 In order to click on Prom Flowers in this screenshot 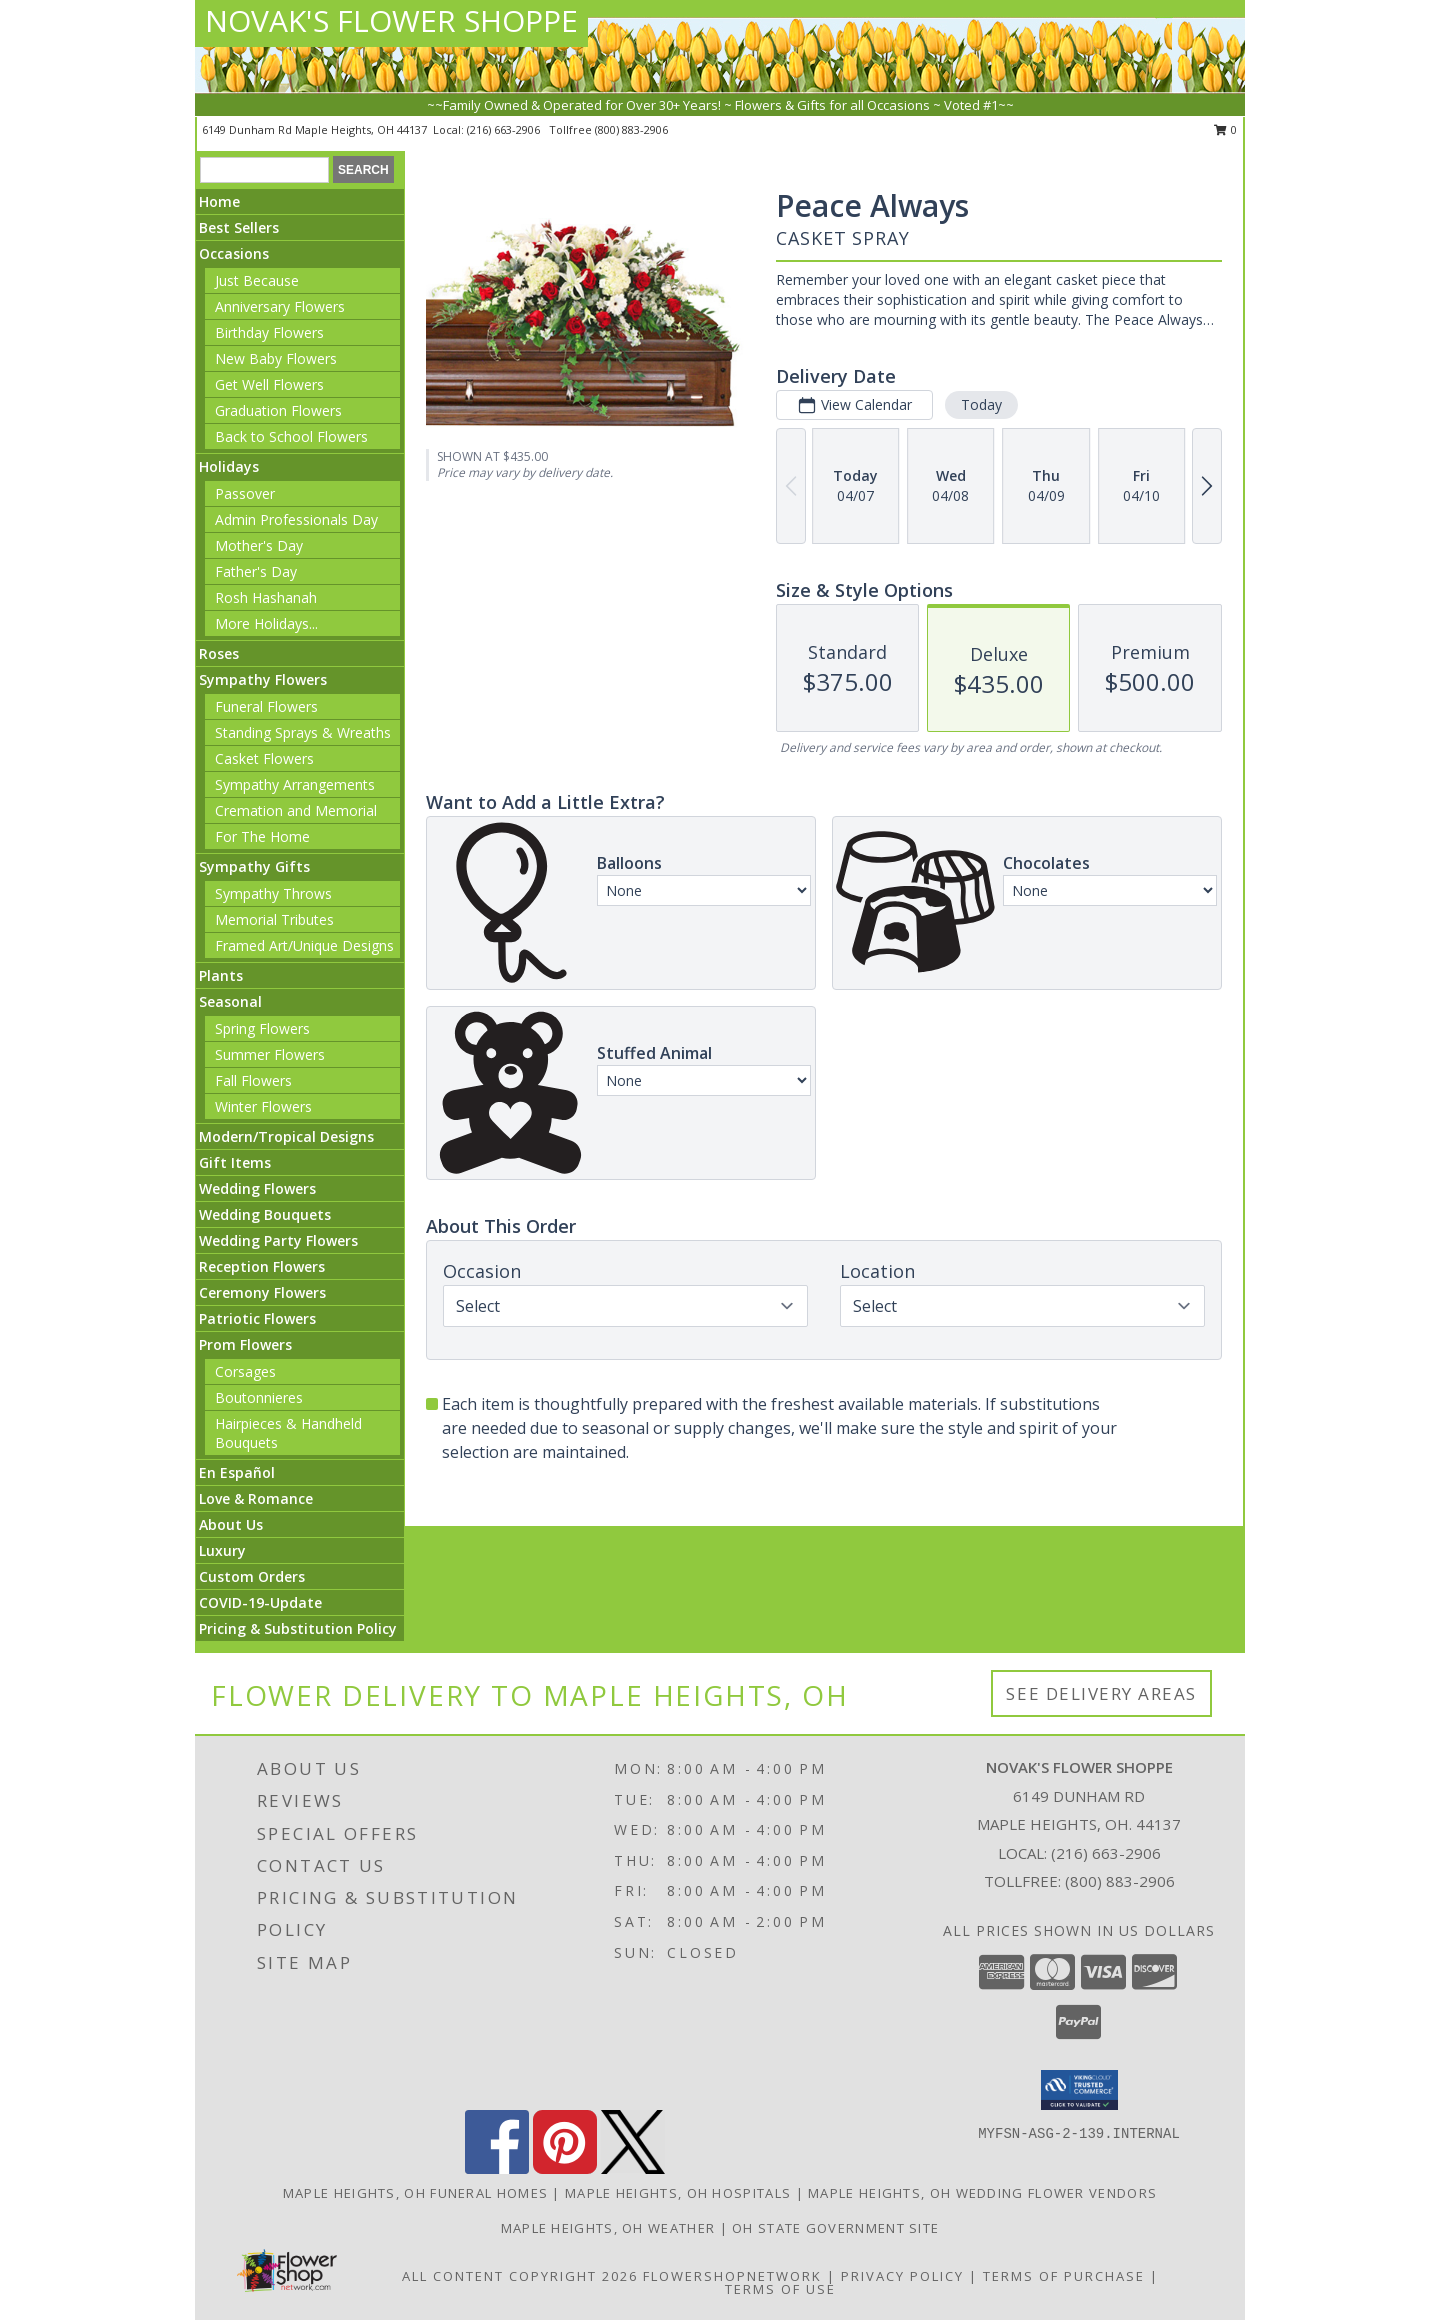, I will do `click(245, 1344)`.